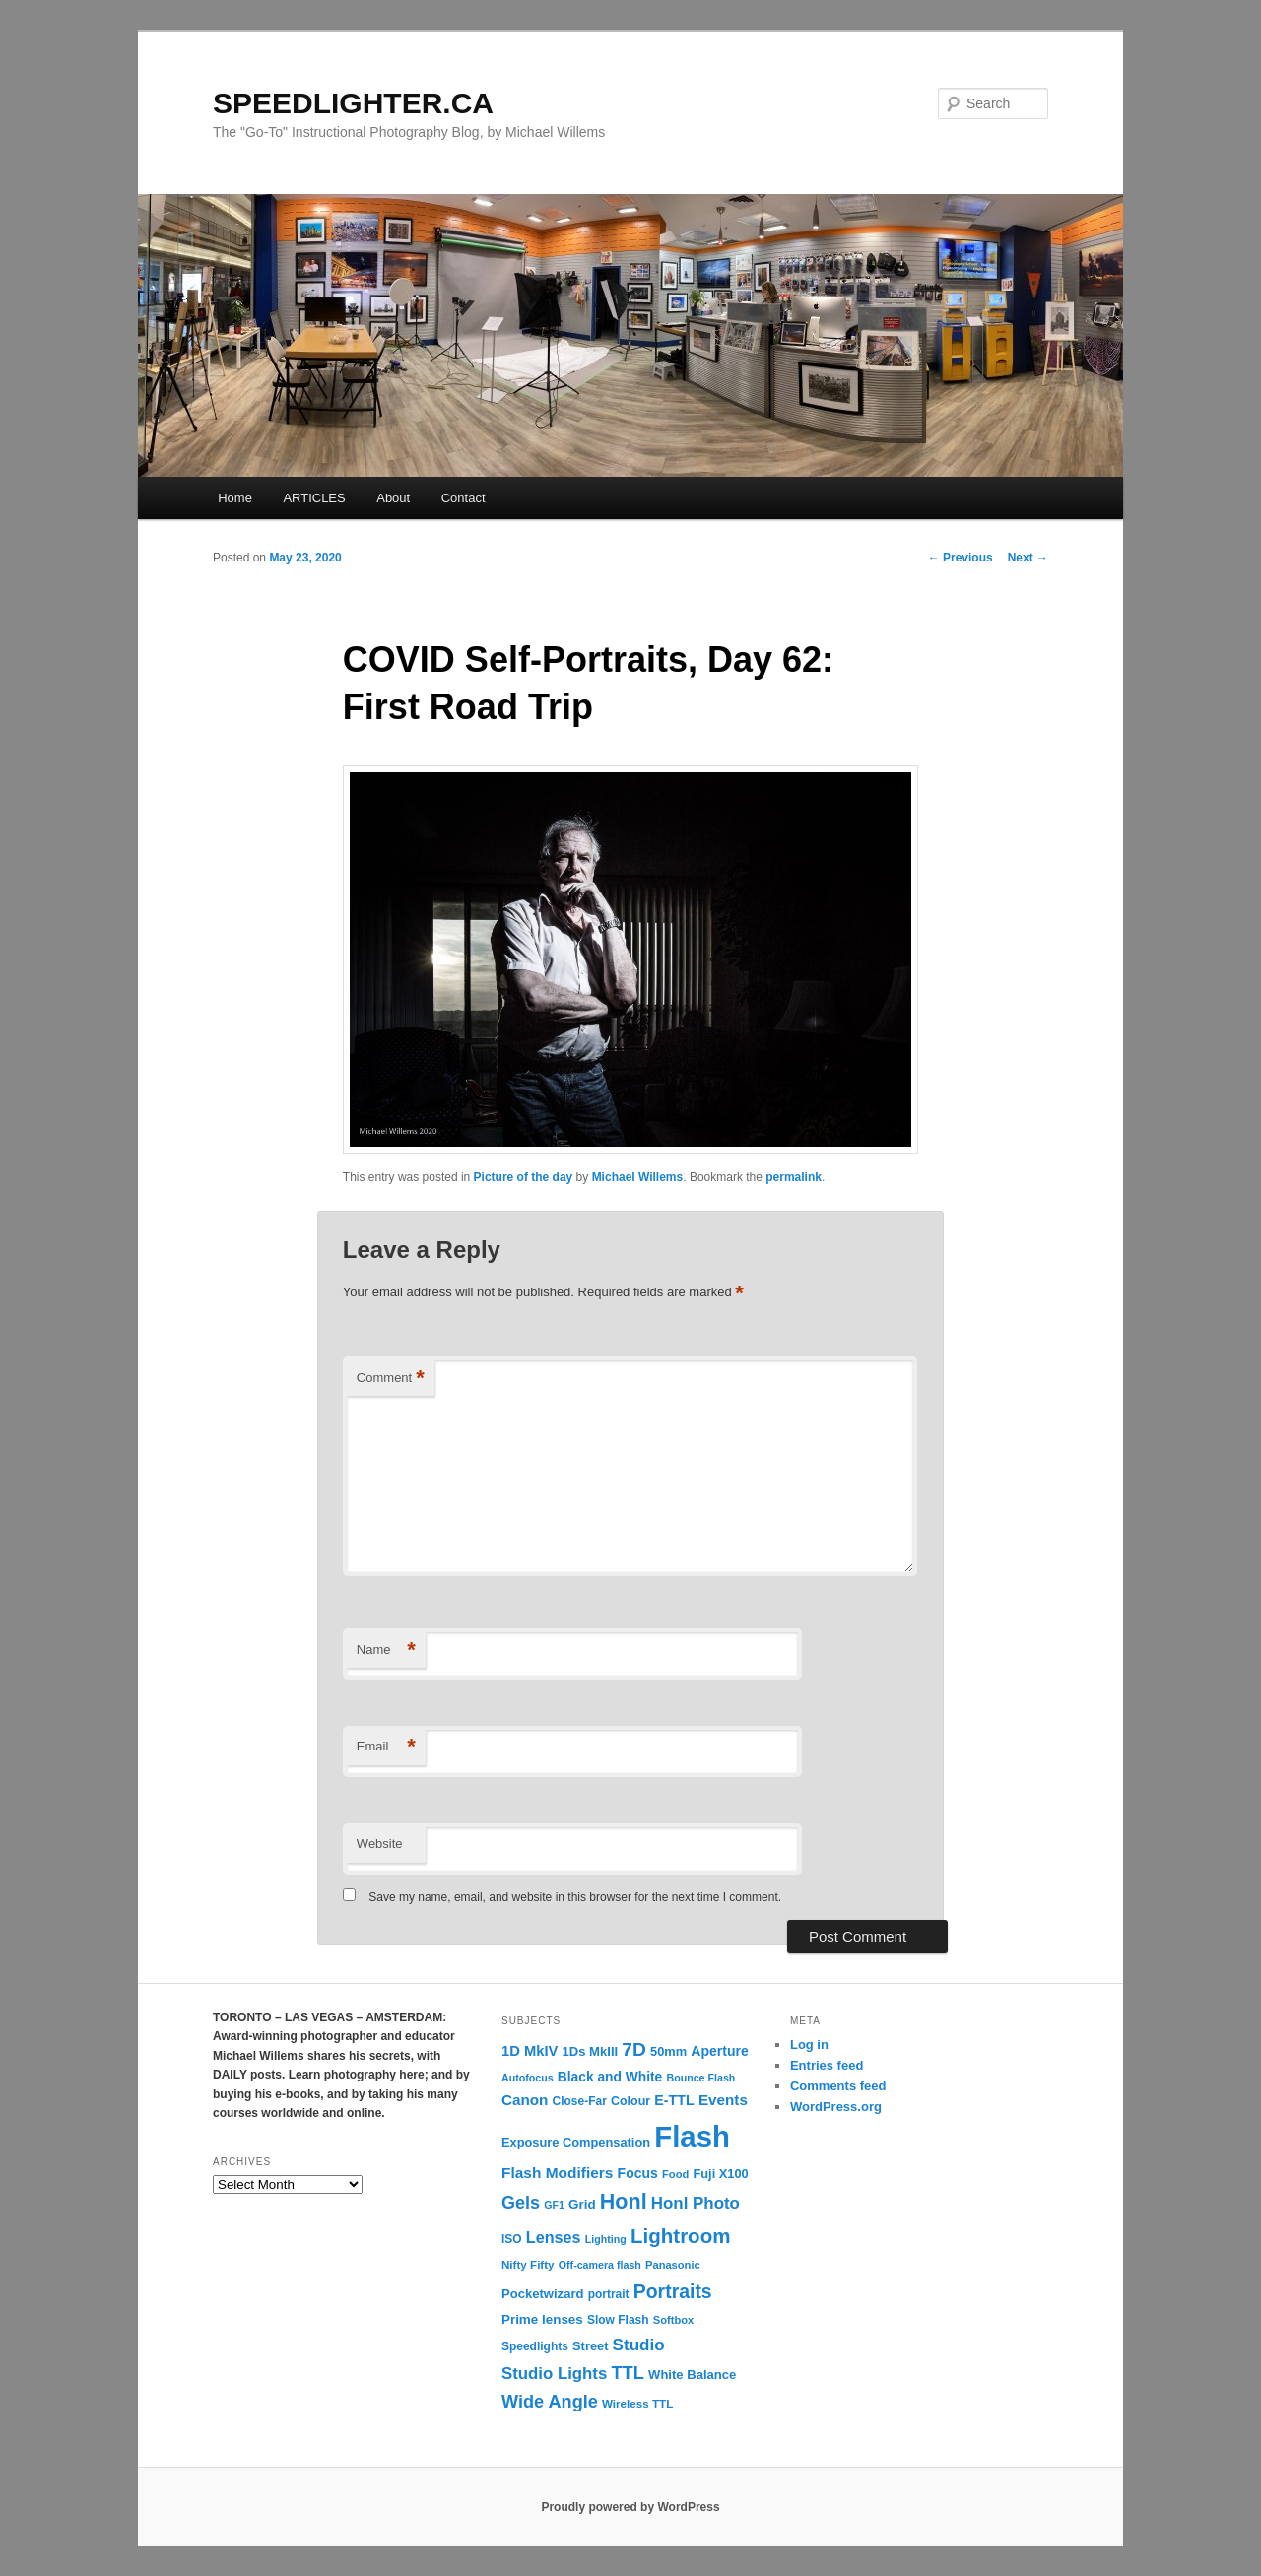  Describe the element at coordinates (675, 2174) in the screenshot. I see `Food [Food (10 items)]` at that location.